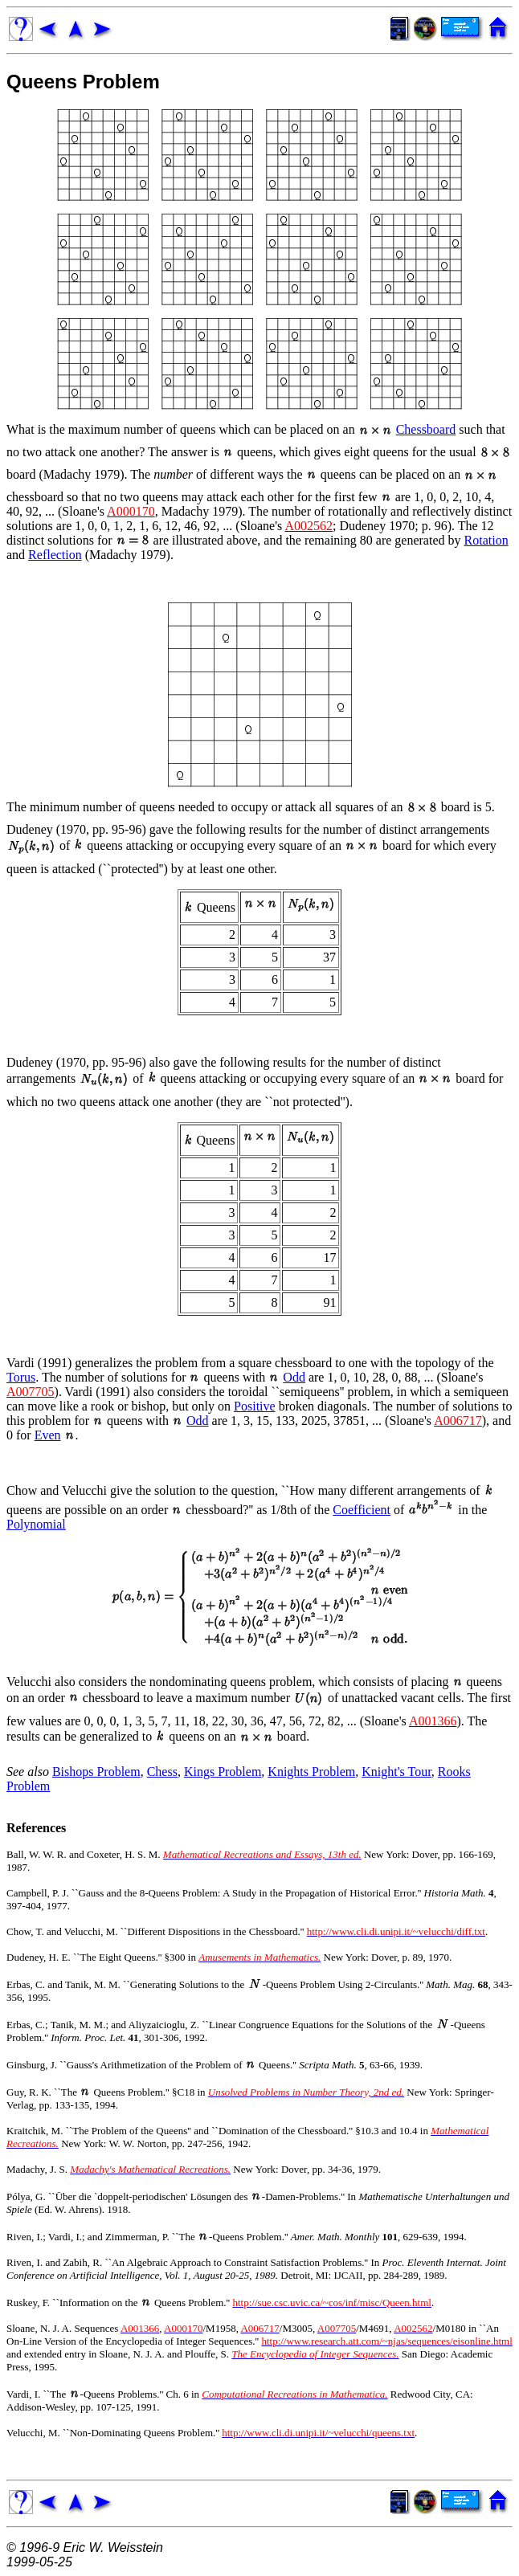  I want to click on Queens Problem, so click(83, 81).